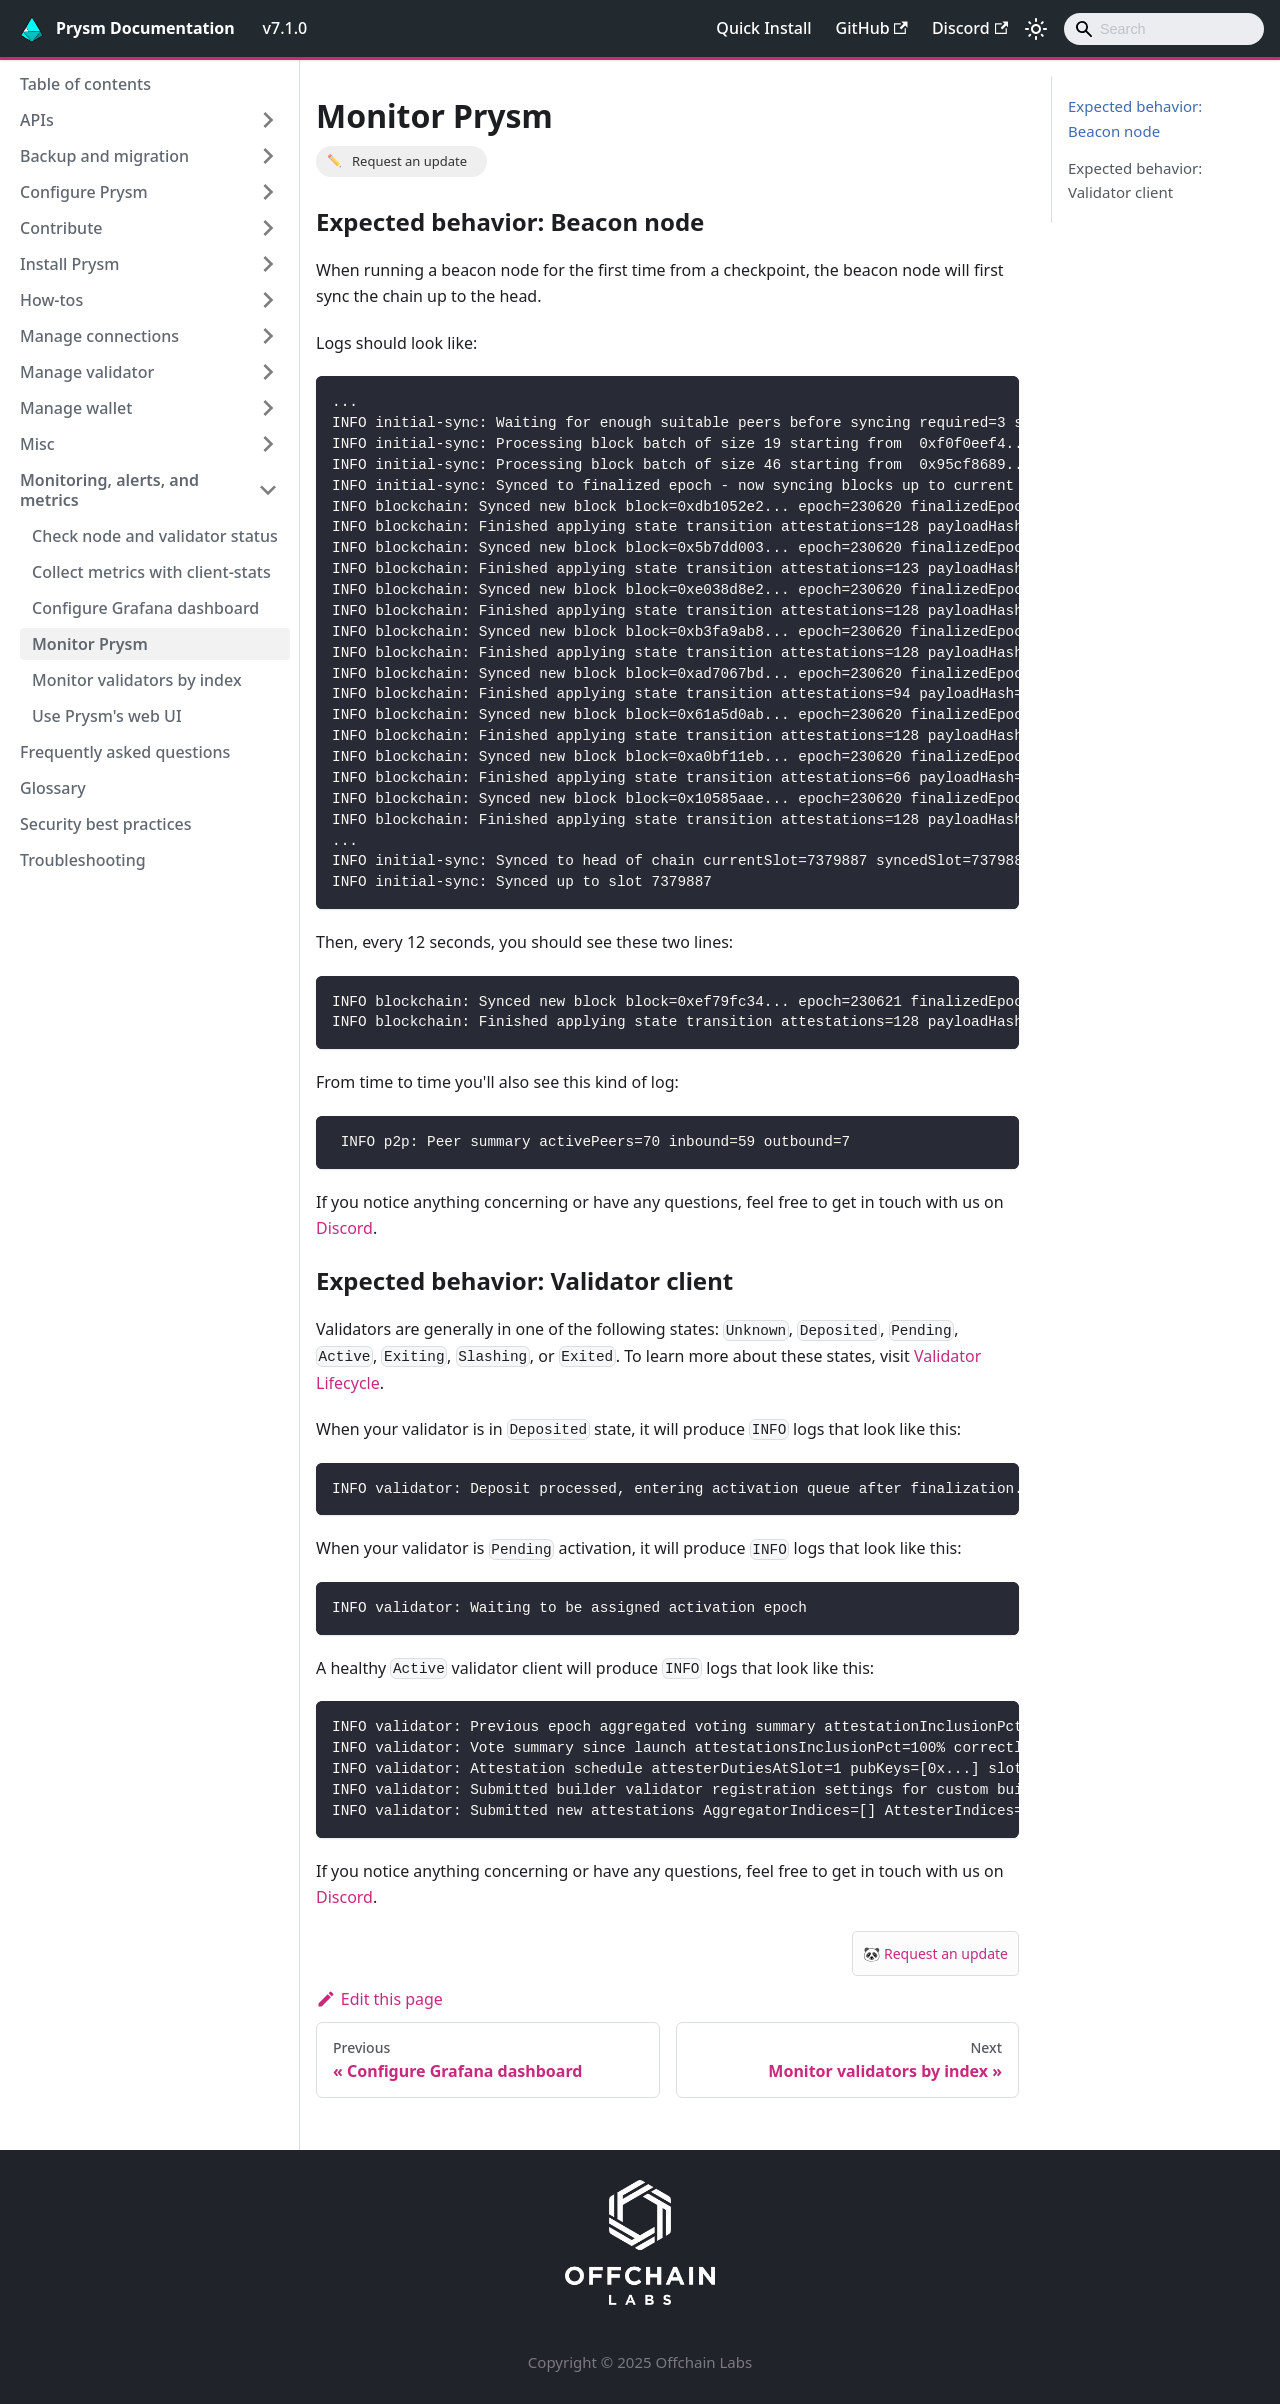 The image size is (1280, 2404). Describe the element at coordinates (85, 84) in the screenshot. I see `Table of contents` at that location.